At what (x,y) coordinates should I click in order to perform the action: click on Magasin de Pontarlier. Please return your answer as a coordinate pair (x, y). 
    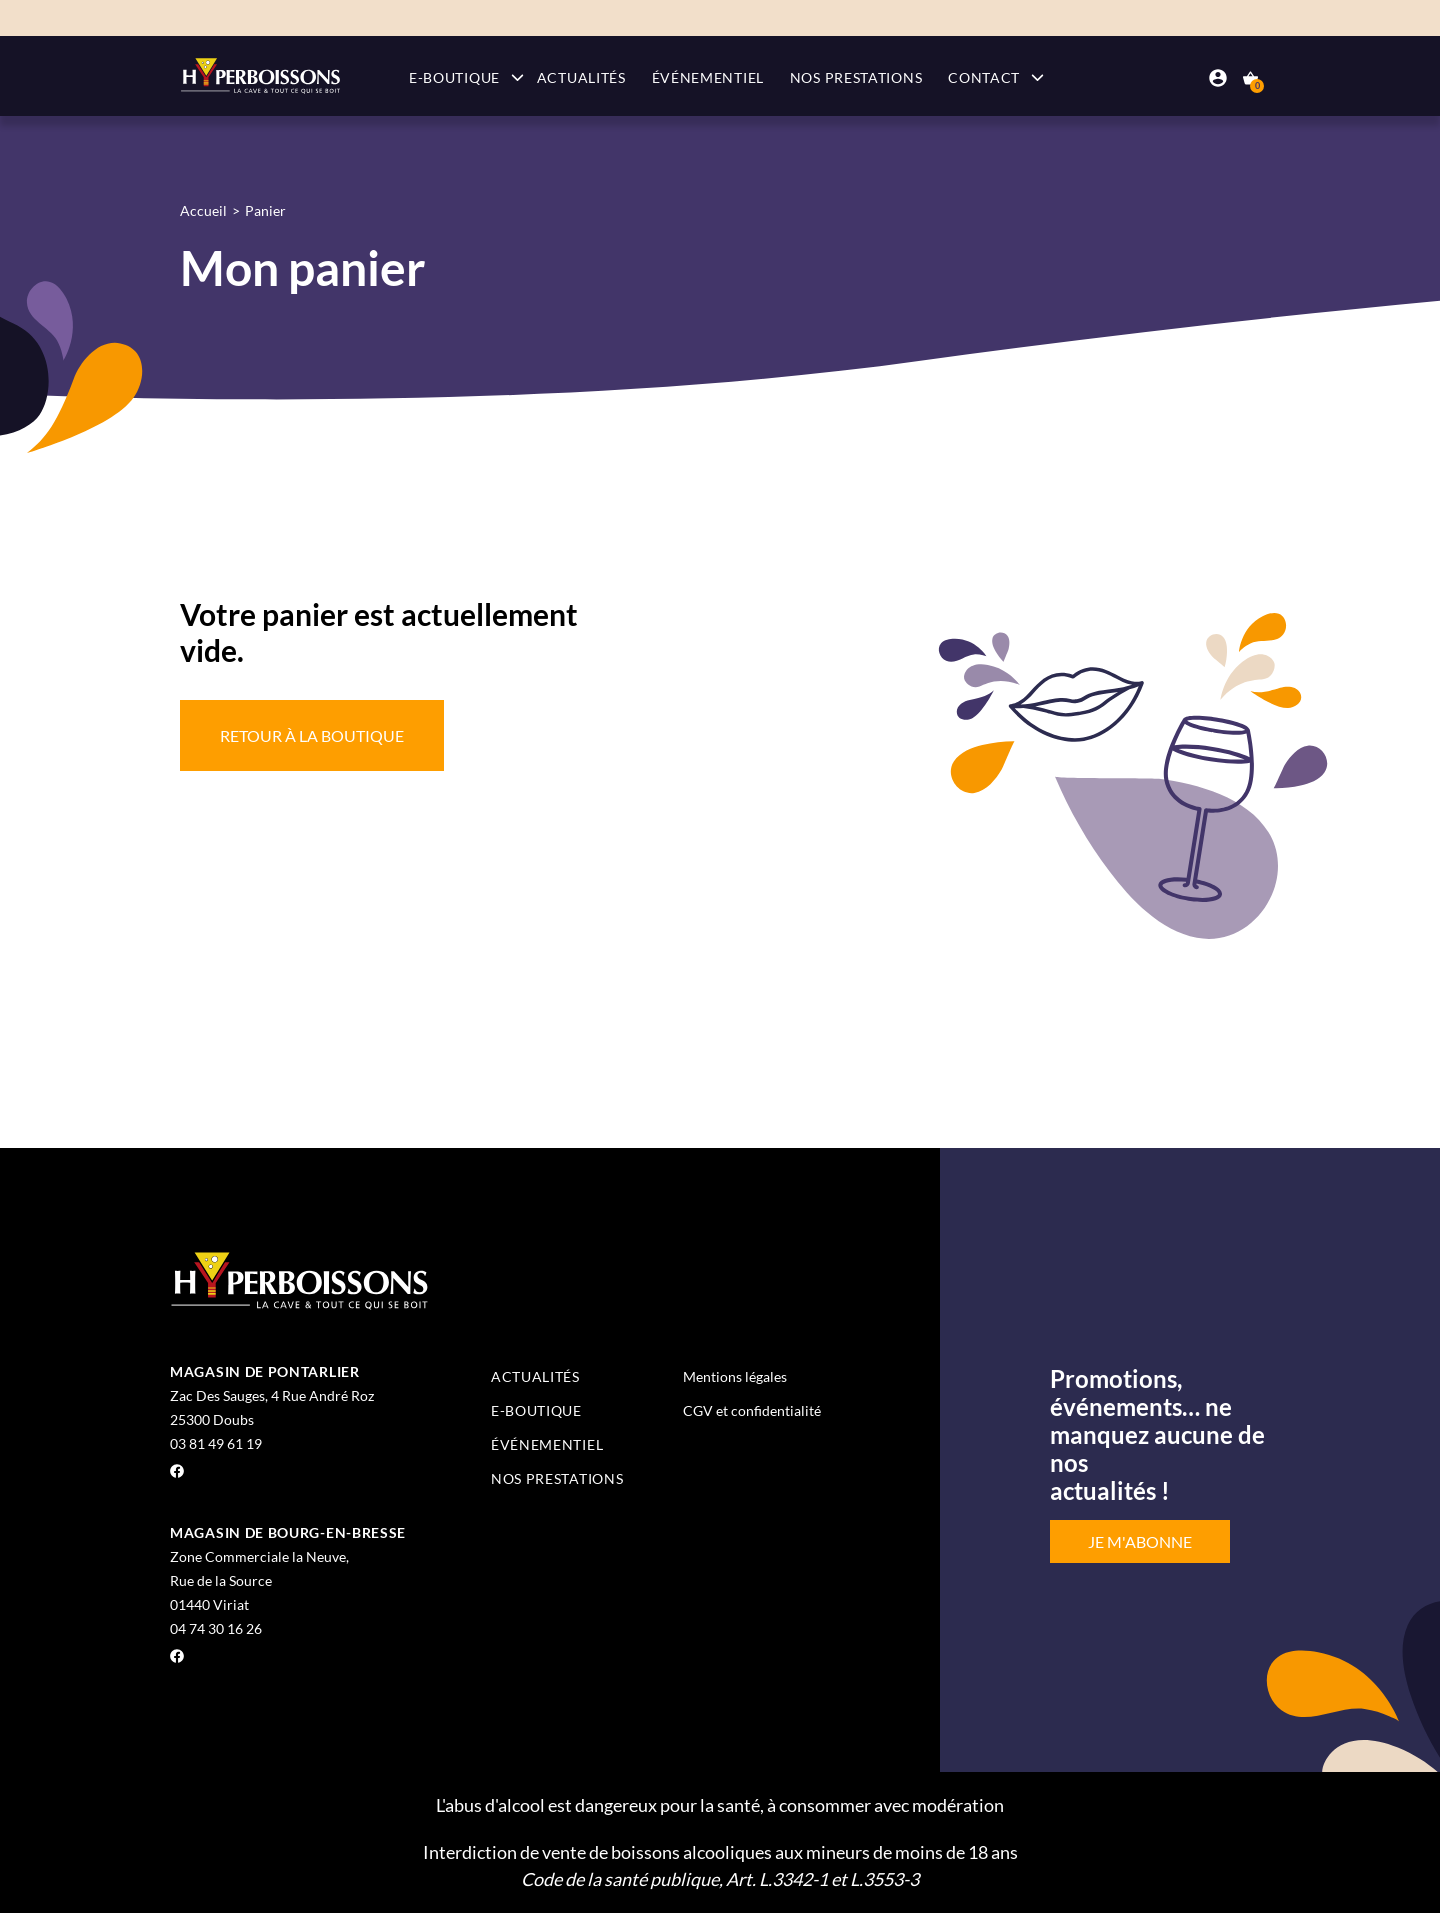
    Looking at the image, I should click on (265, 1371).